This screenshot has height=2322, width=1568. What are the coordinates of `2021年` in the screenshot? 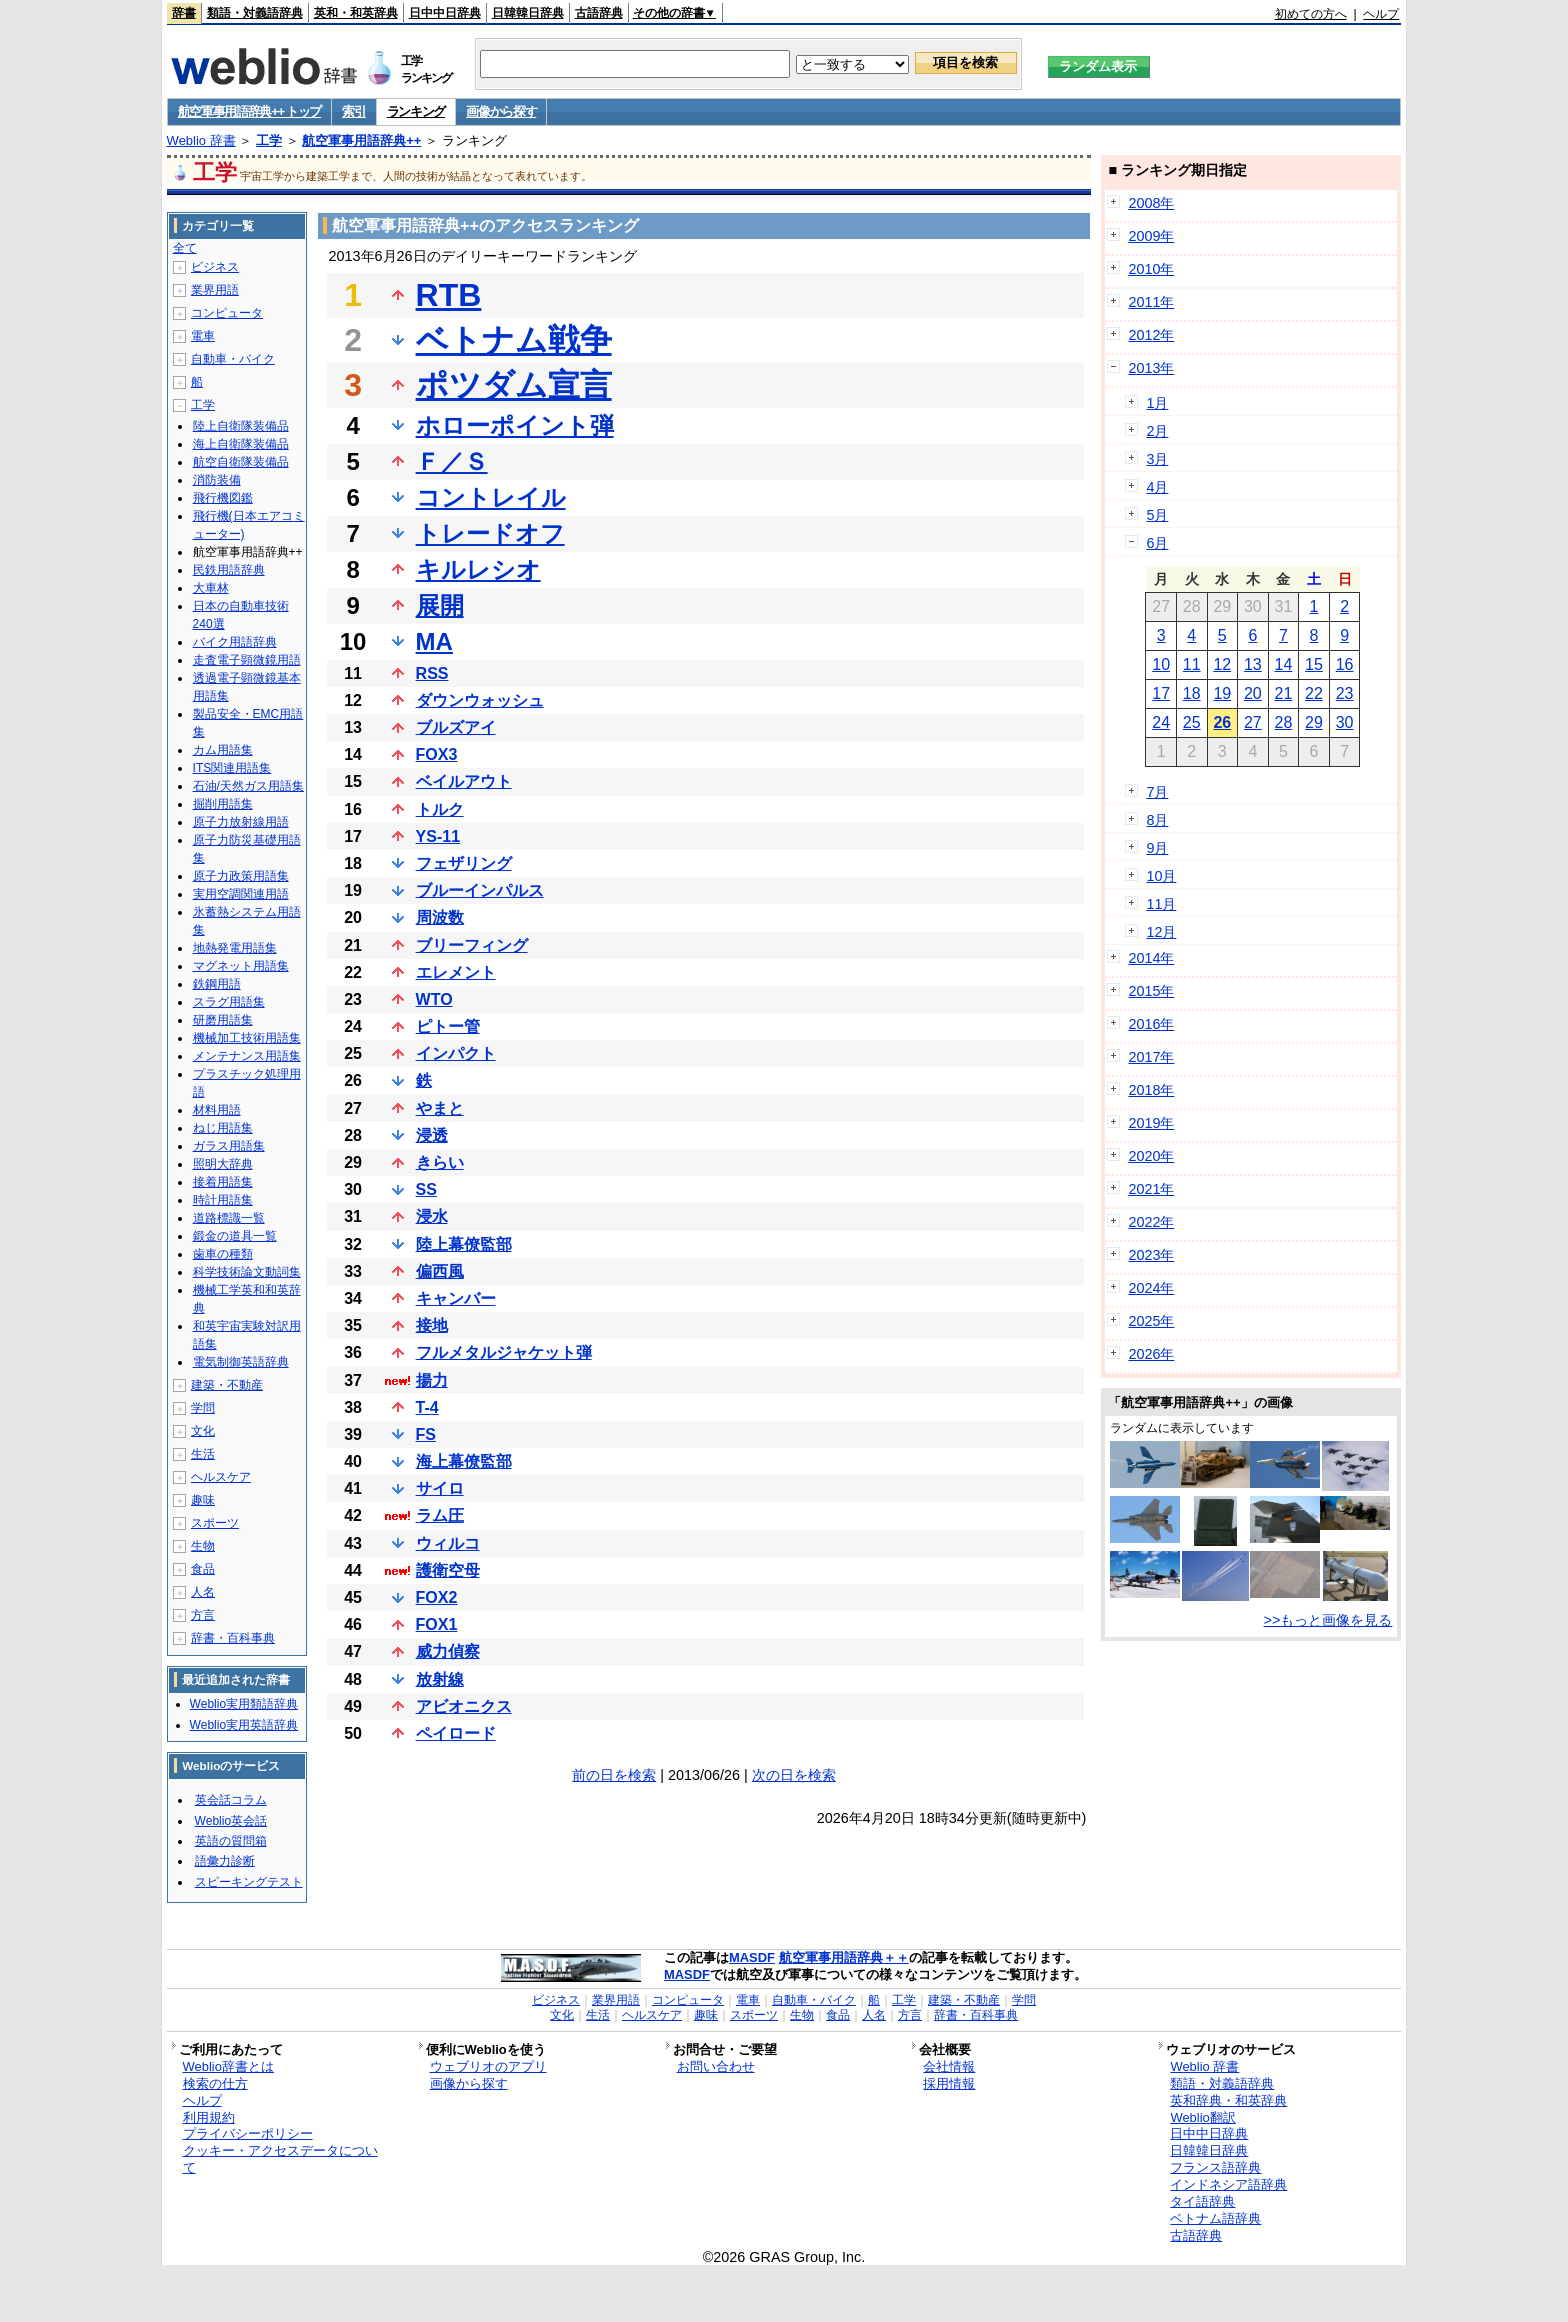 It's located at (1151, 1189).